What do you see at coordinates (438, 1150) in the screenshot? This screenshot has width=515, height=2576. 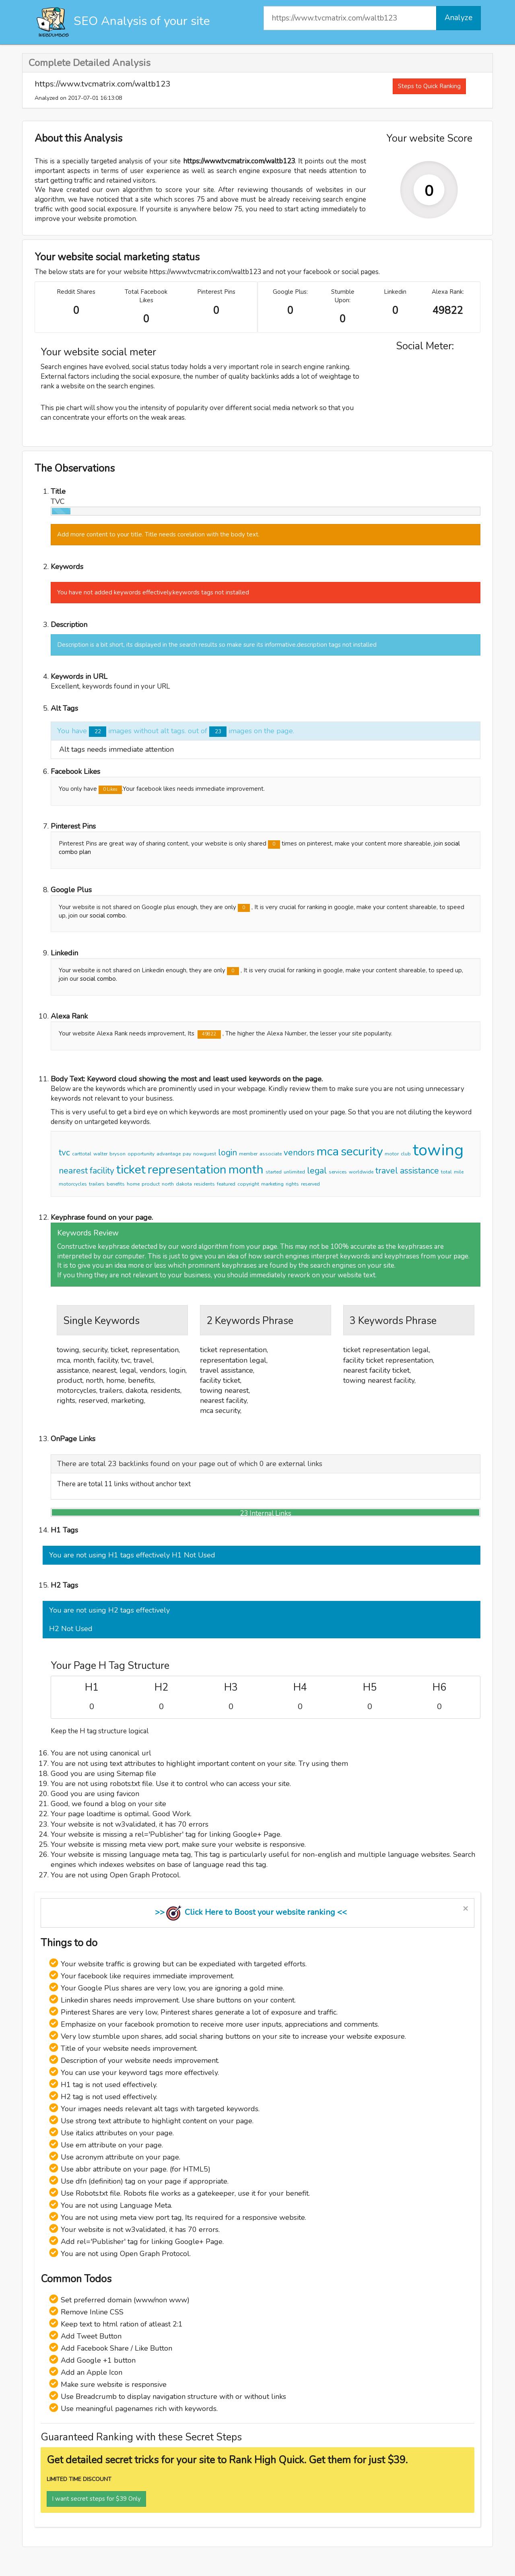 I see `towing` at bounding box center [438, 1150].